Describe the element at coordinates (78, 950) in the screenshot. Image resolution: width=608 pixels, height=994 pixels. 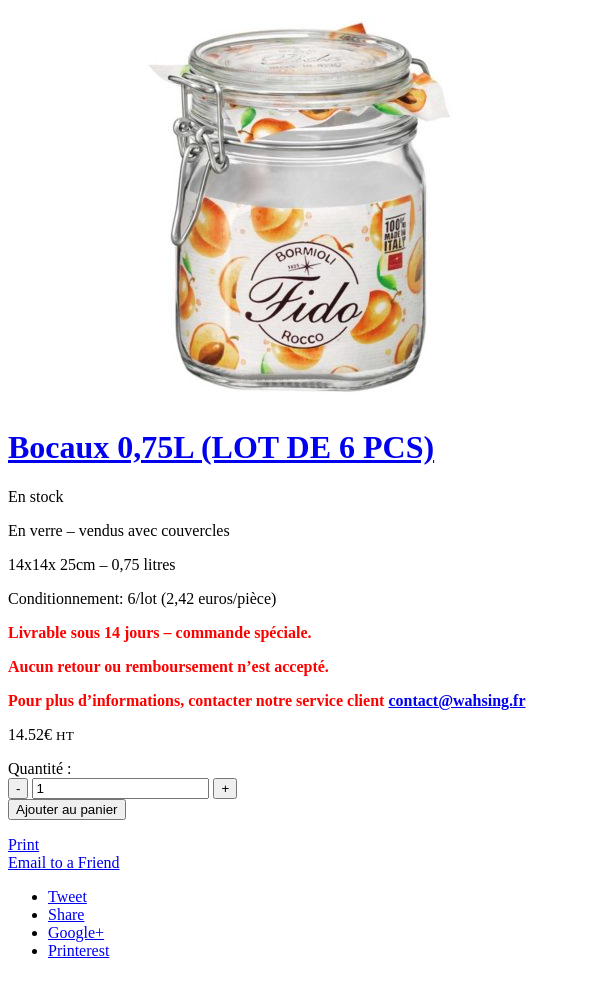
I see `Printerest` at that location.